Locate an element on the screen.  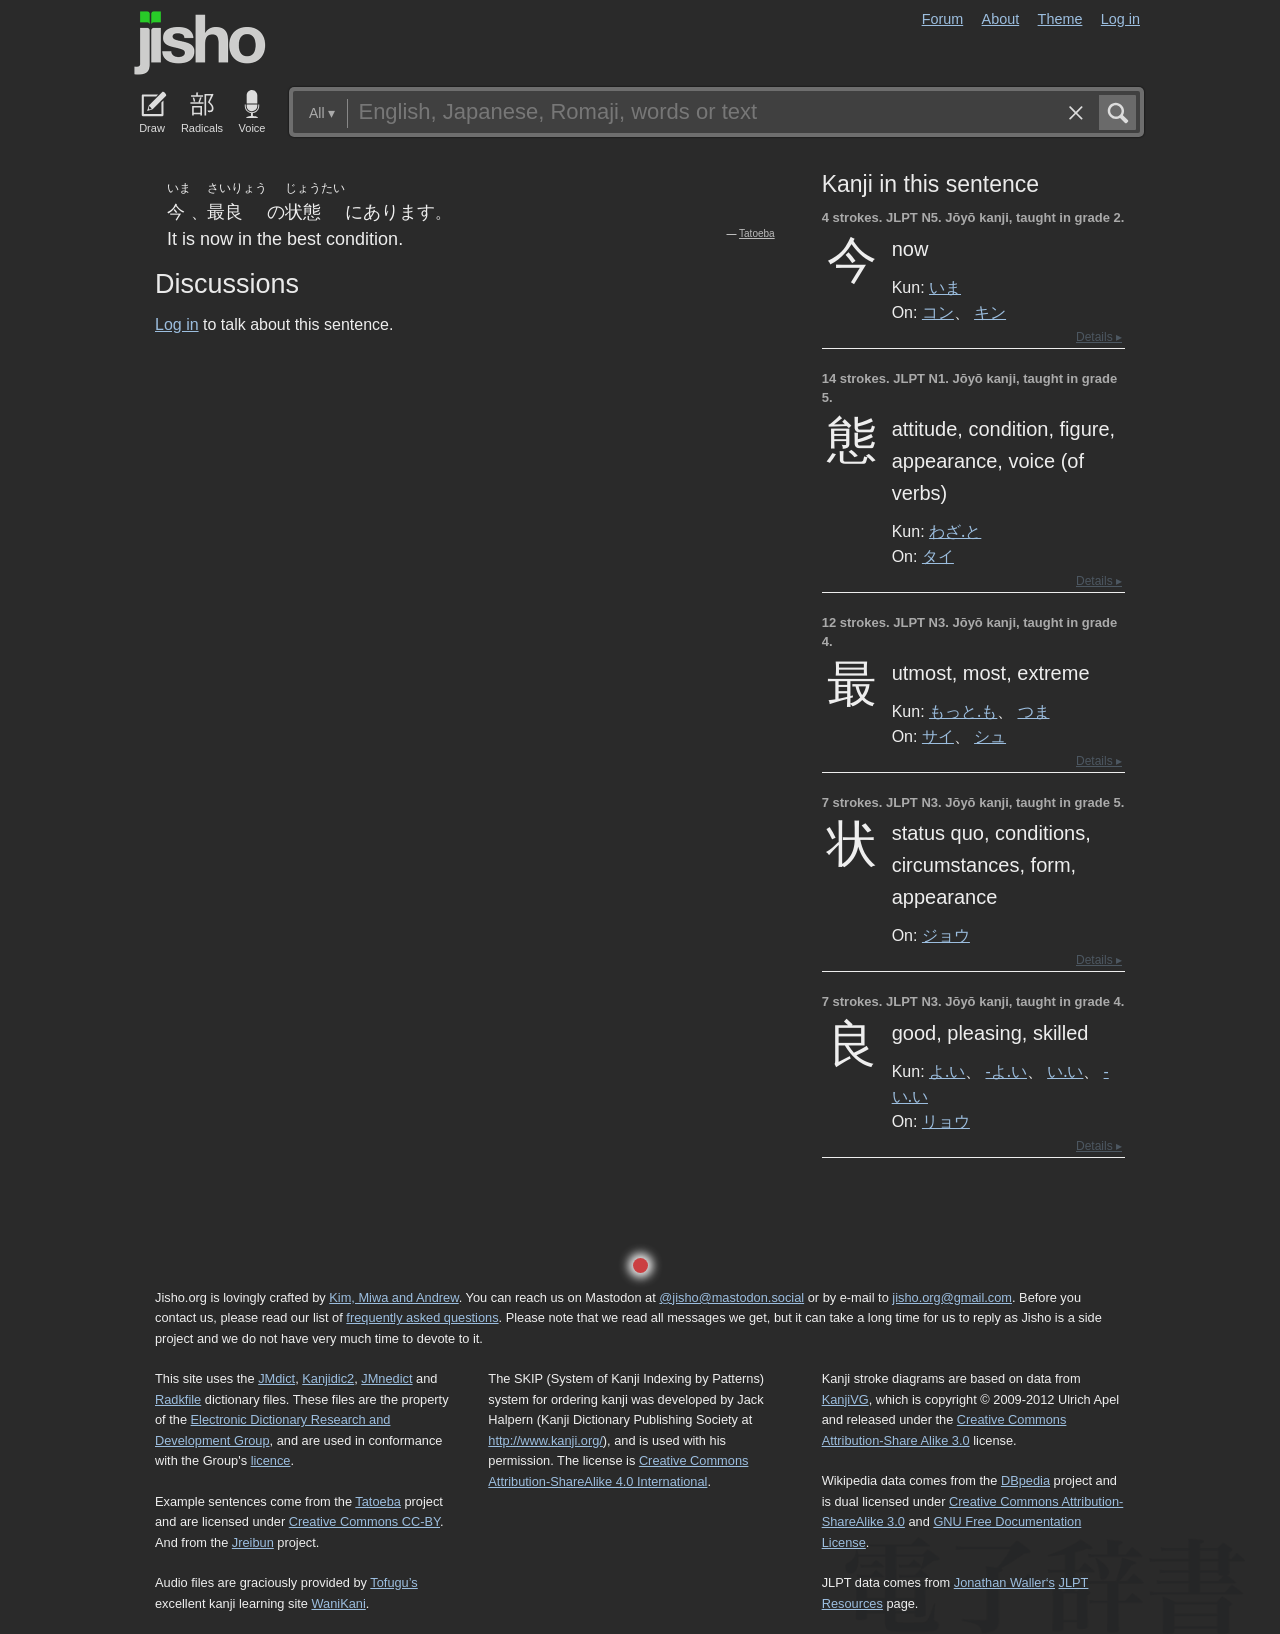
い.い is located at coordinates (1065, 1071).